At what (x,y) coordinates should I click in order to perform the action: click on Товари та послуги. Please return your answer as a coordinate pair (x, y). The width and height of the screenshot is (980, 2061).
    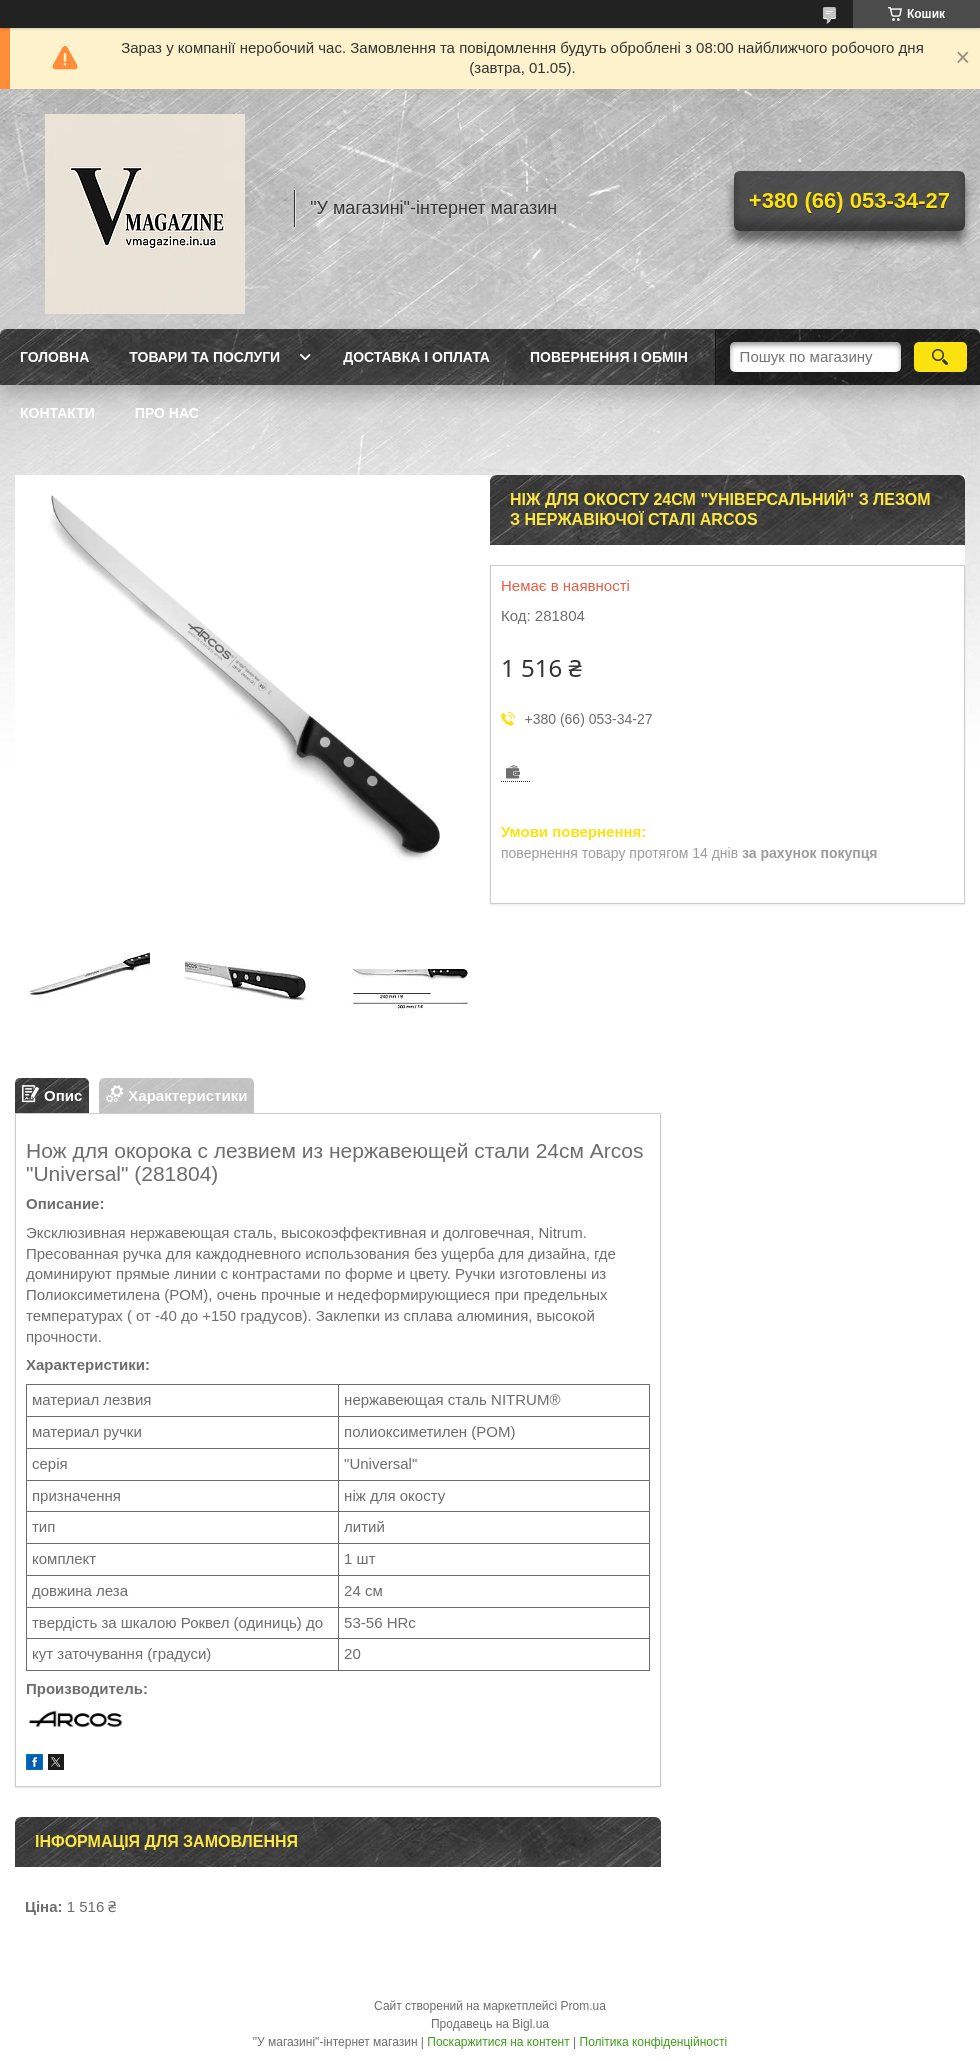
    Looking at the image, I should click on (204, 357).